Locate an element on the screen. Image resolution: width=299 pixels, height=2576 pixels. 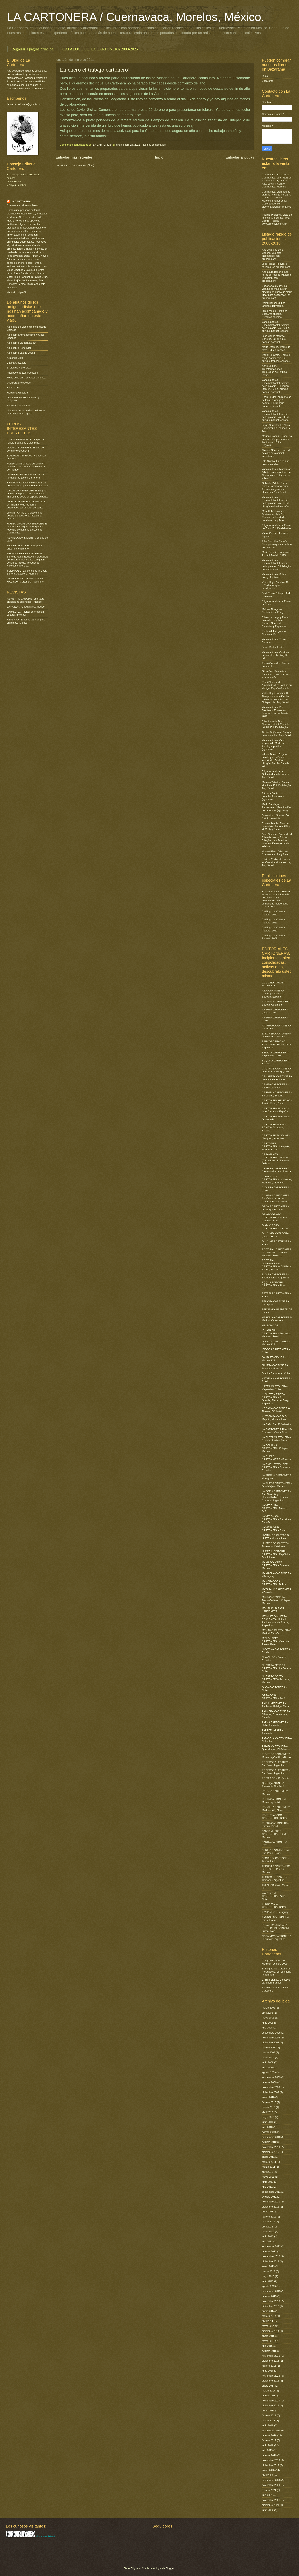
febrero 2014 is located at coordinates (269, 2315).